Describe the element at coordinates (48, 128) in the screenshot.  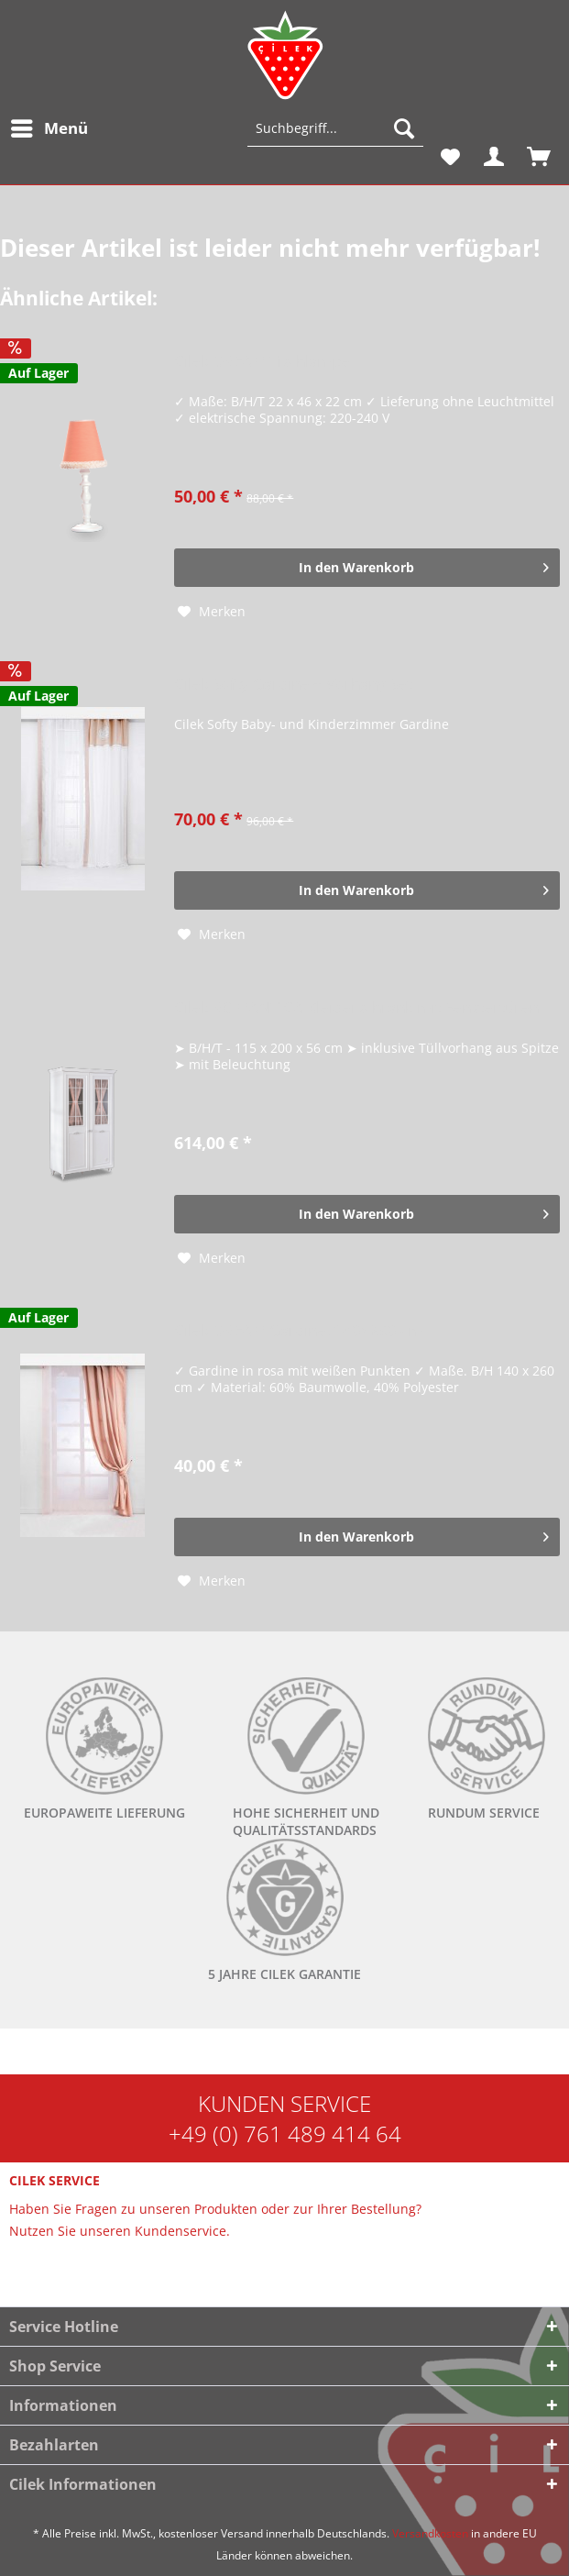
I see `[menuitem]` at that location.